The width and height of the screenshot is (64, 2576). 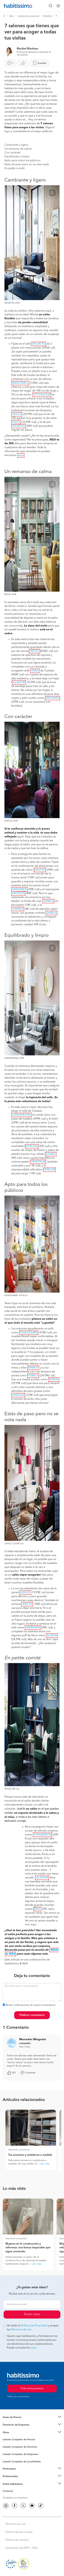 I want to click on He leído la y acepto los, so click(x=31, y=2327).